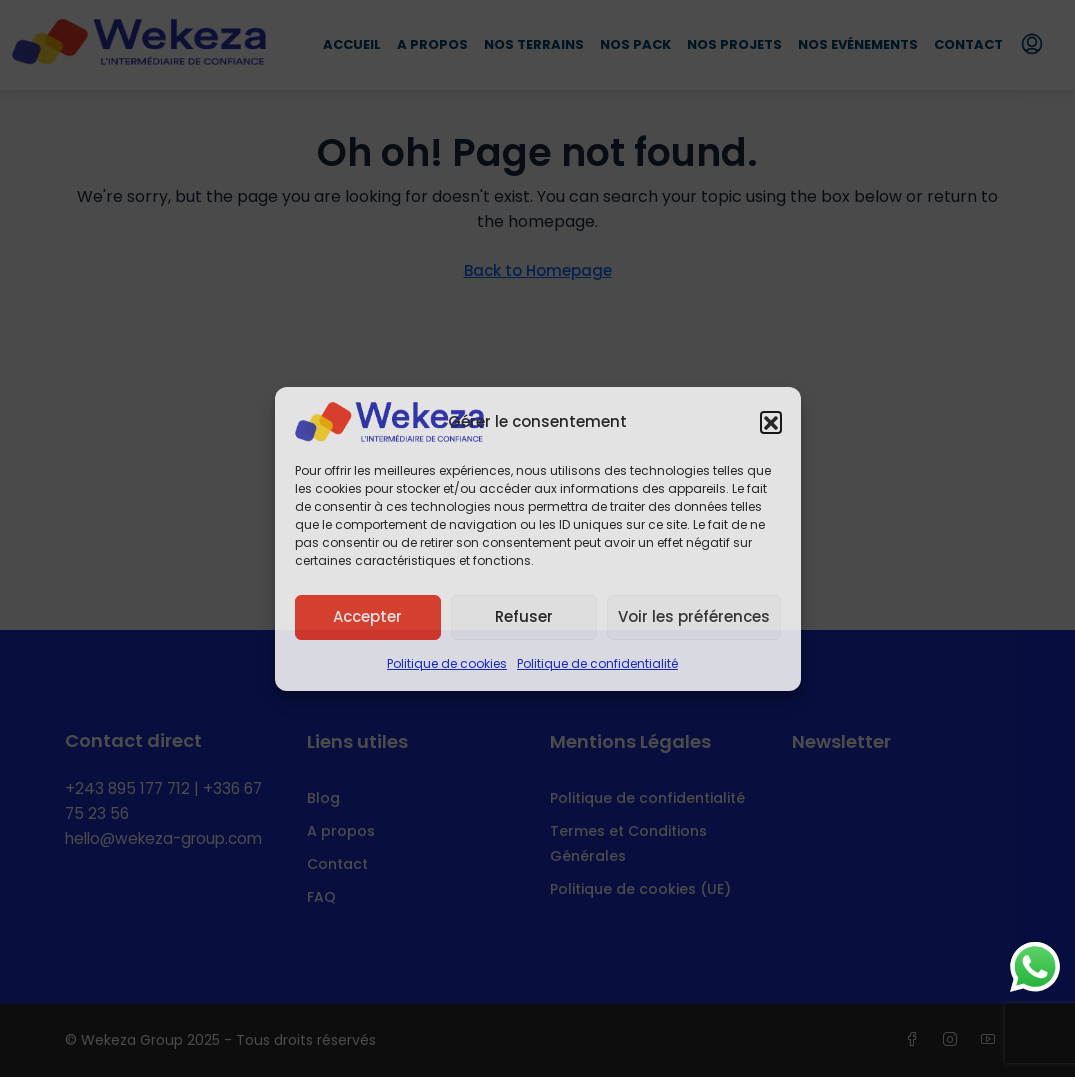 This screenshot has width=1075, height=1077. I want to click on Refuser, so click(524, 616).